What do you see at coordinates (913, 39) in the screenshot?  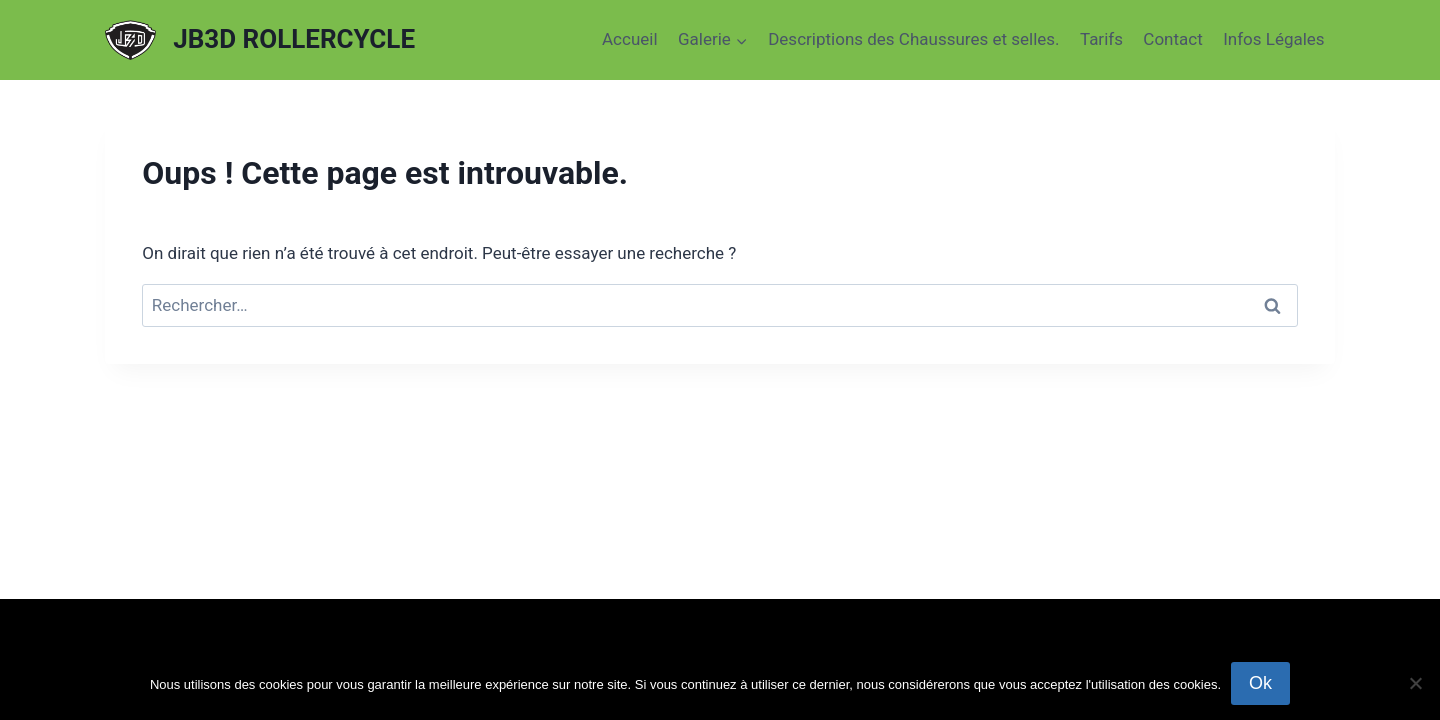 I see `Descriptions des Chaussures et selles.` at bounding box center [913, 39].